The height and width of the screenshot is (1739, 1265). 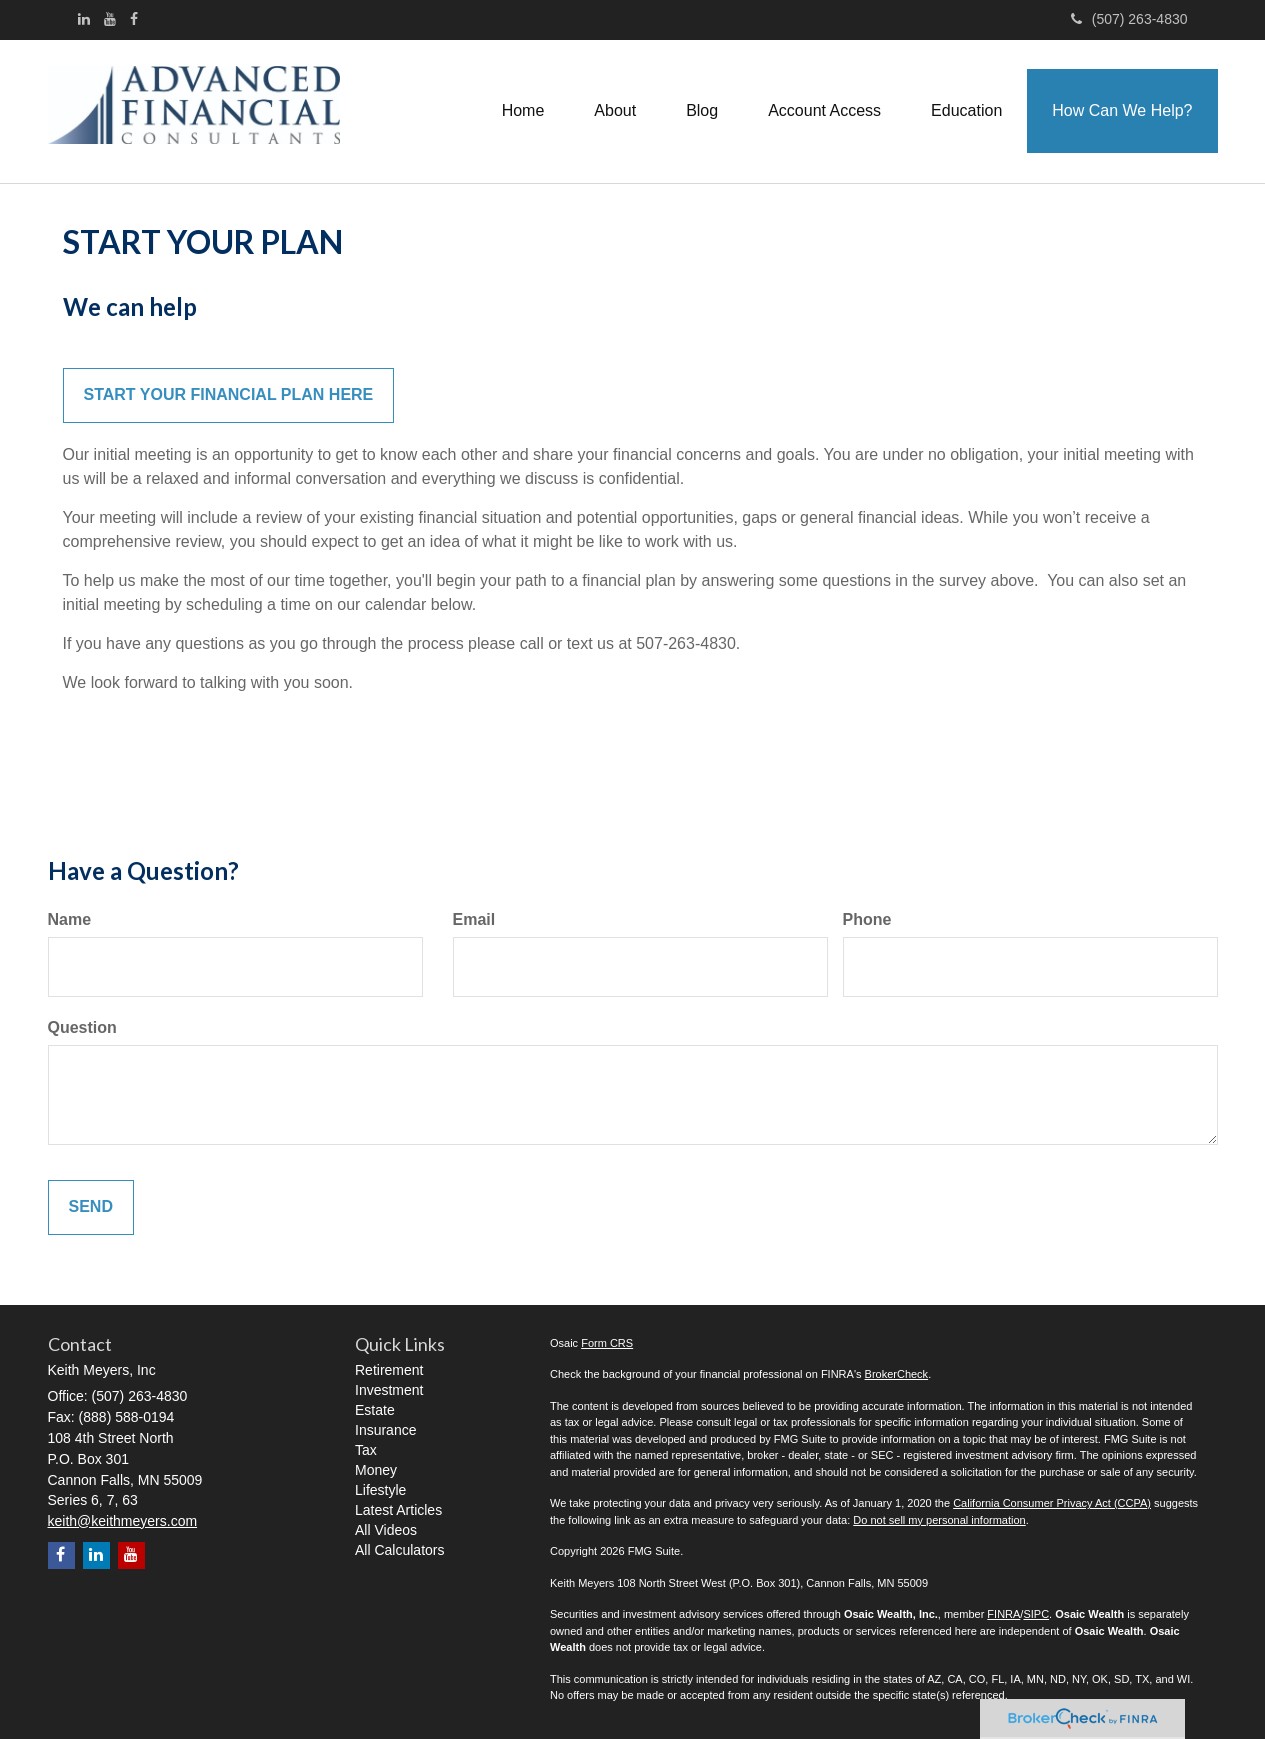 What do you see at coordinates (474, 919) in the screenshot?
I see `Email` at bounding box center [474, 919].